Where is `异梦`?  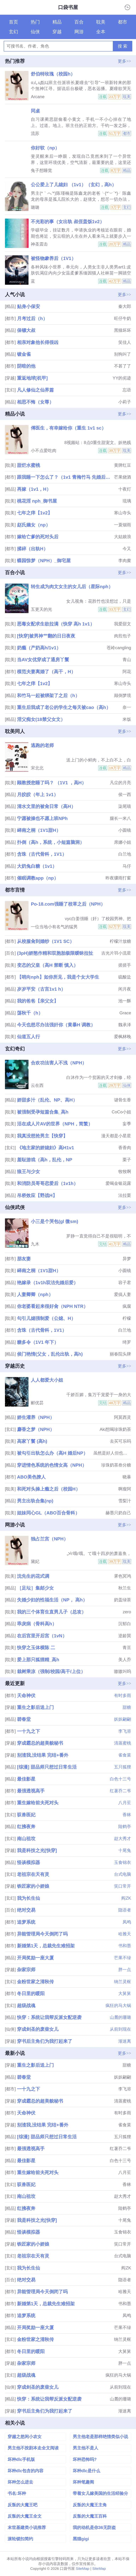 异梦 is located at coordinates (127, 1258).